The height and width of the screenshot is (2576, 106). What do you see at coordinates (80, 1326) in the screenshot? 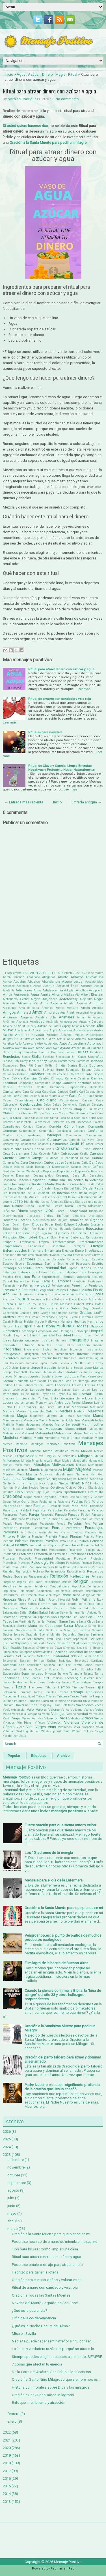
I see `Hogar` at bounding box center [80, 1326].